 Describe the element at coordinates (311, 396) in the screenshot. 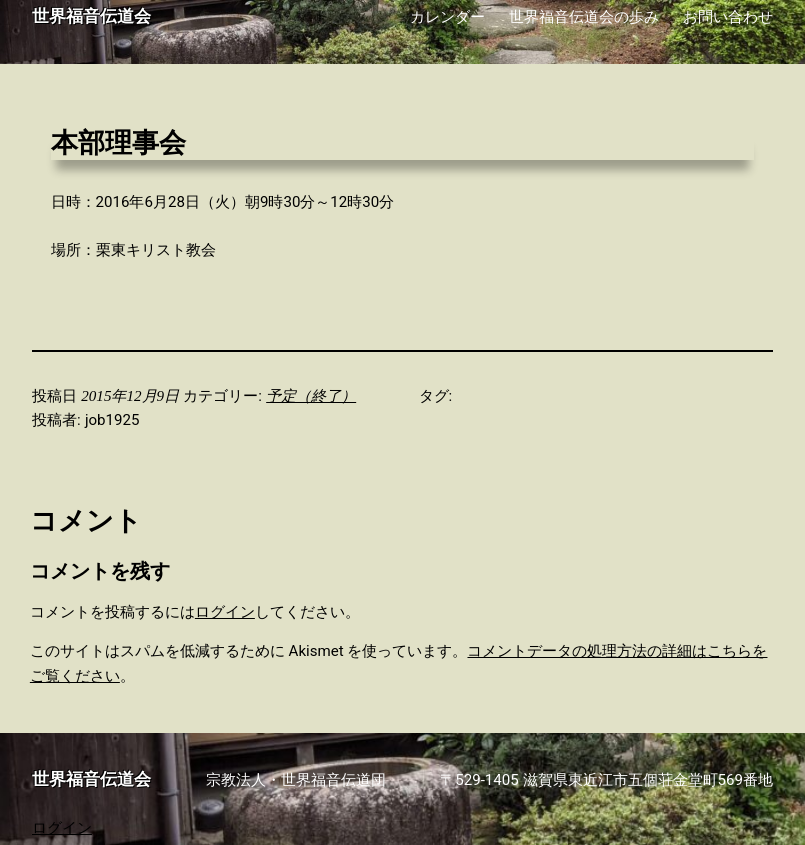

I see `予定（終了）` at that location.